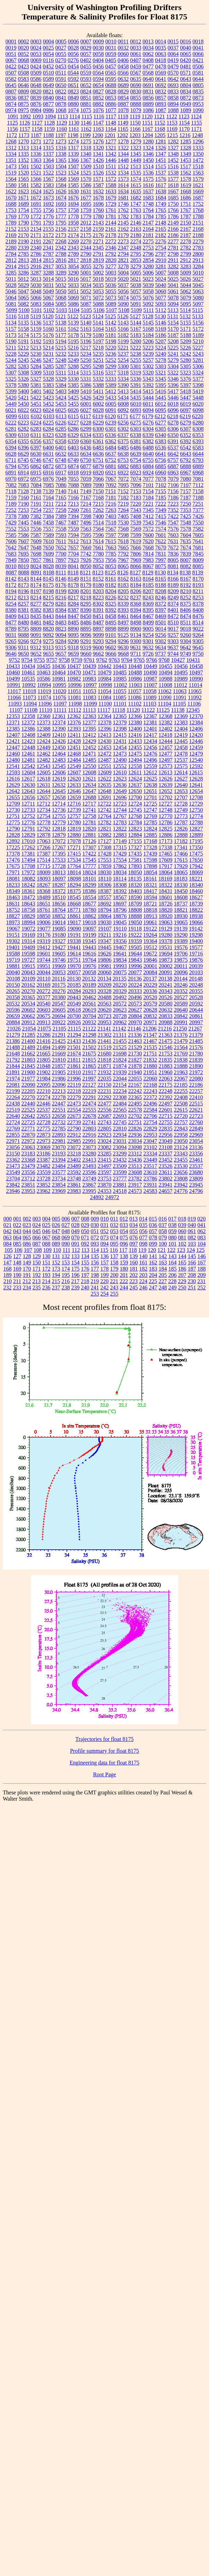 Image resolution: width=209 pixels, height=2576 pixels. Describe the element at coordinates (143, 1237) in the screenshot. I see `077` at that location.